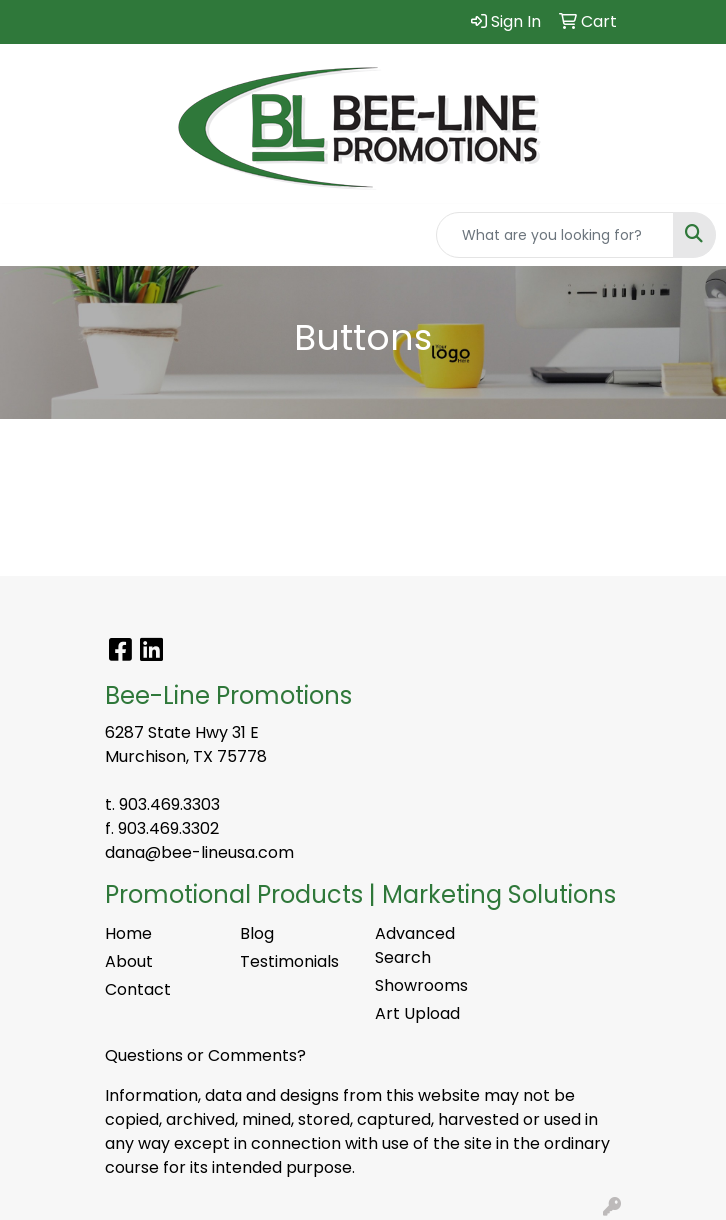 The height and width of the screenshot is (1220, 726). I want to click on [Quick Search], so click(555, 235).